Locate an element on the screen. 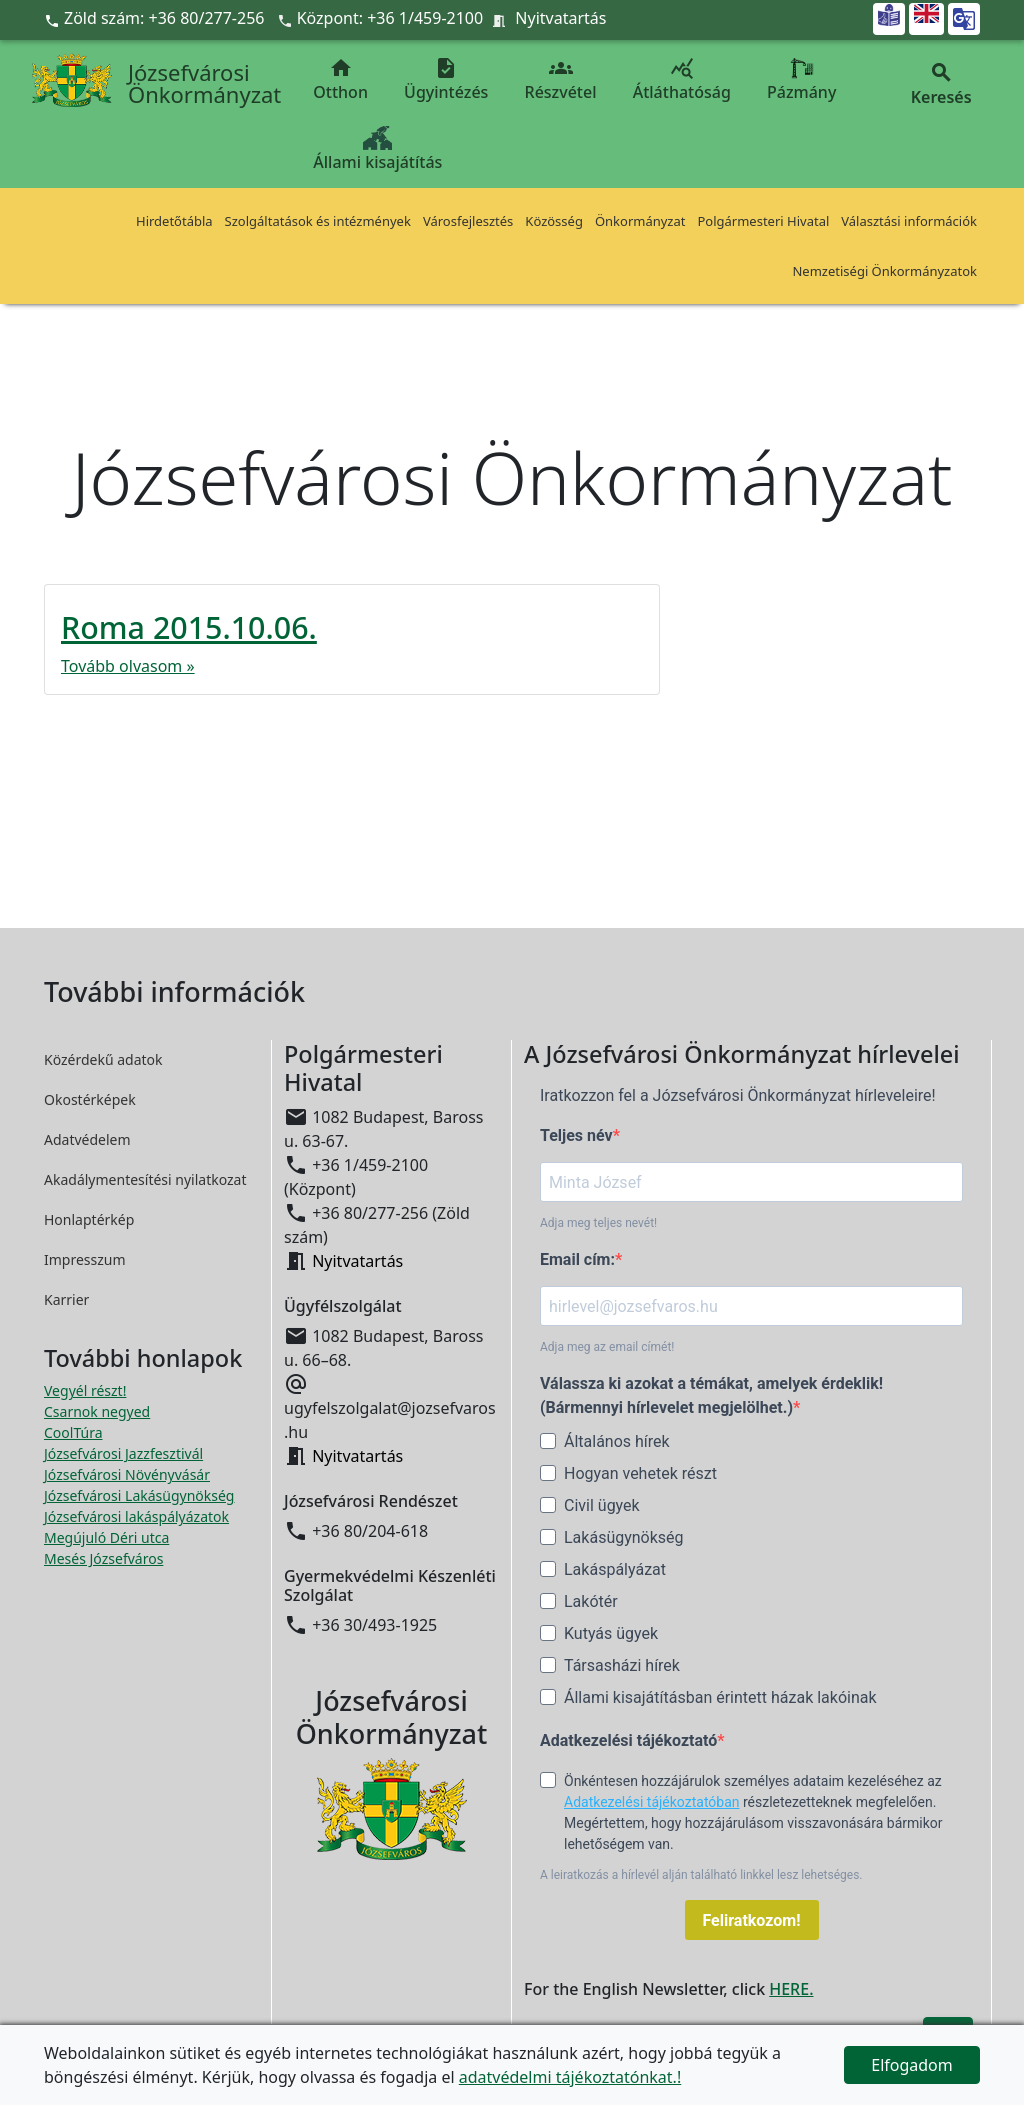 The width and height of the screenshot is (1024, 2105). Vegyél részt! [Részvételi Költségvetés megnyitása új ablakban] is located at coordinates (85, 1390).